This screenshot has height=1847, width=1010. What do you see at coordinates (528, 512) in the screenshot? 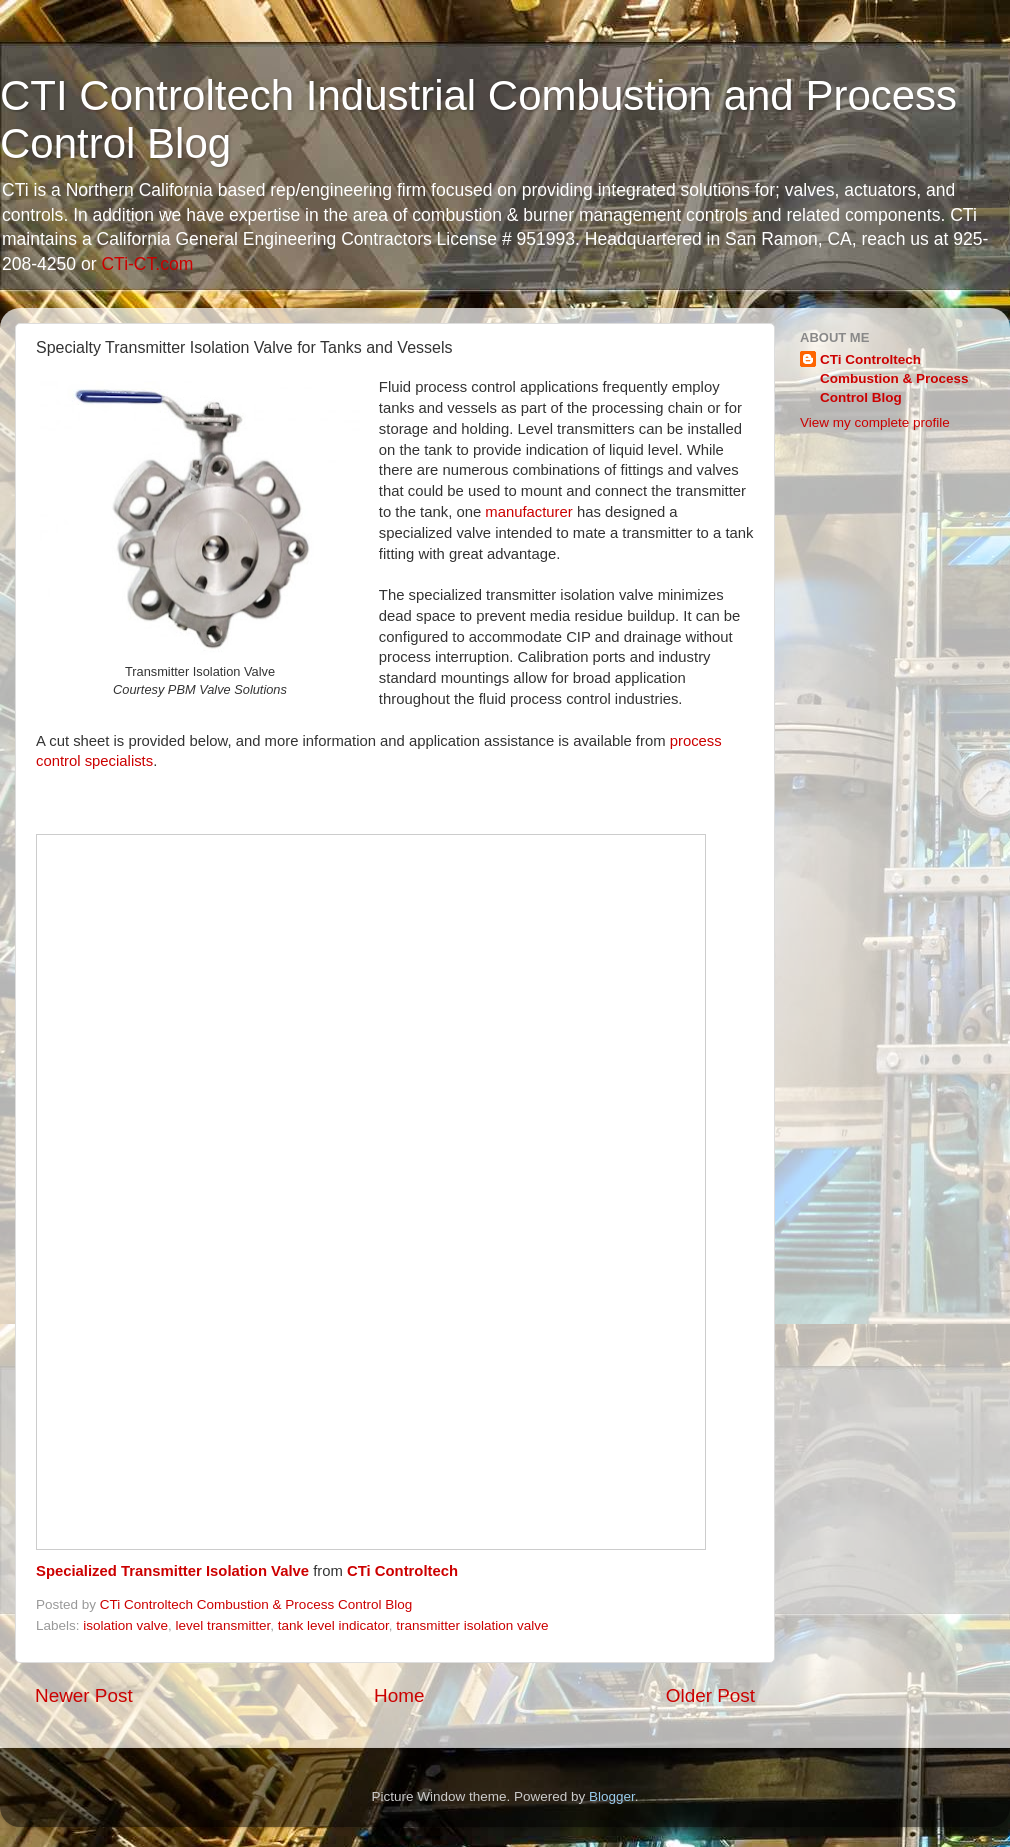
I see `manufacturer` at bounding box center [528, 512].